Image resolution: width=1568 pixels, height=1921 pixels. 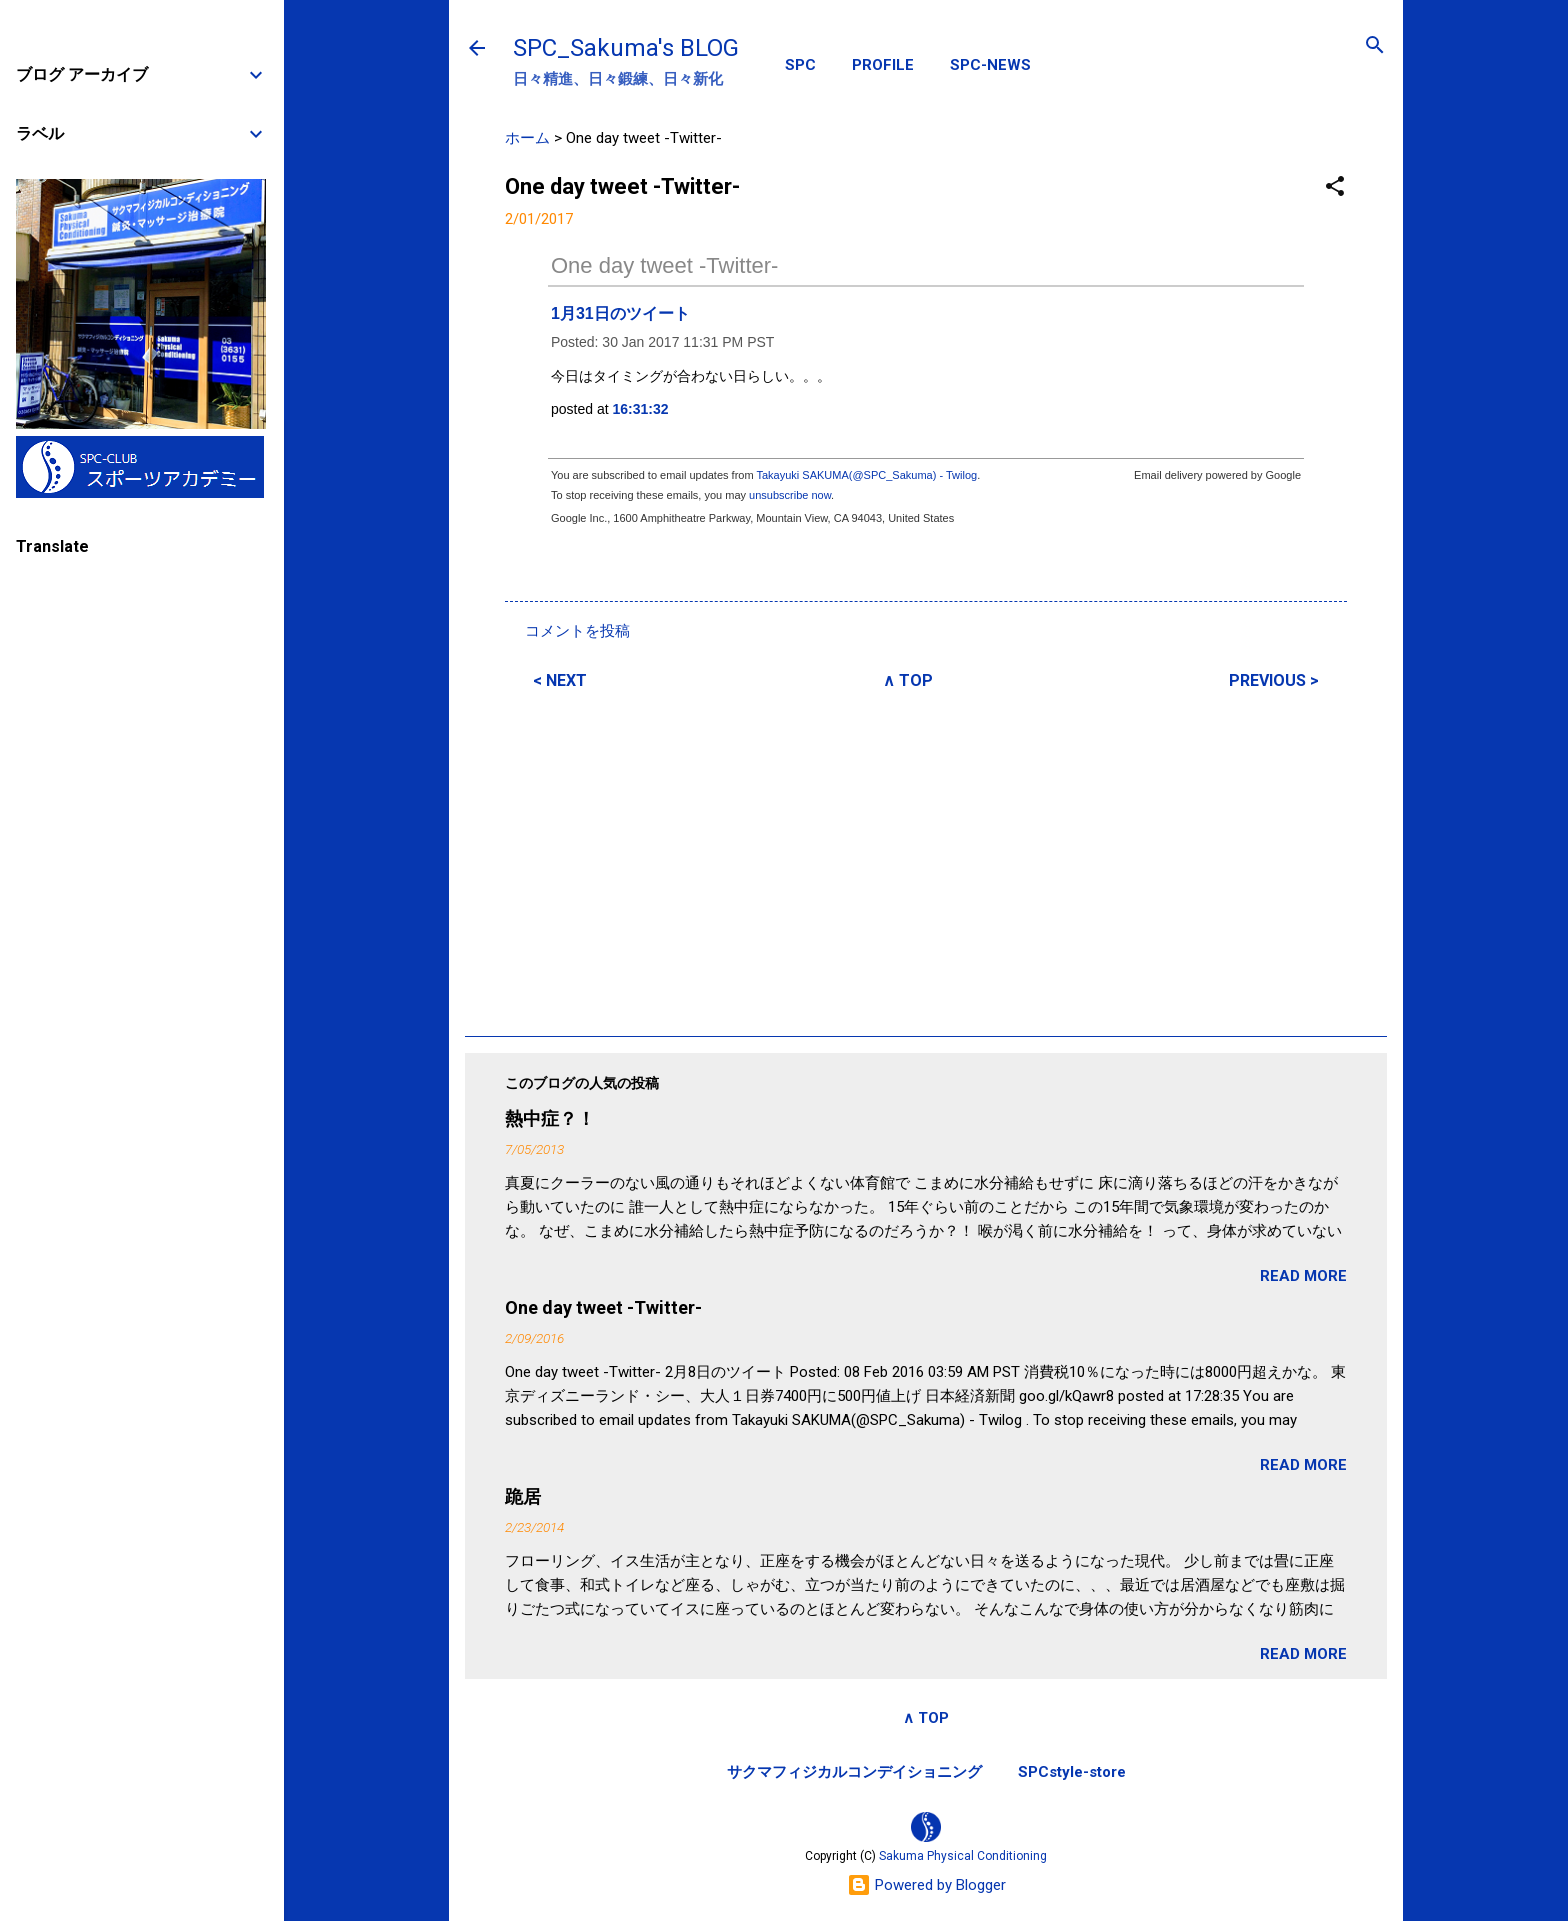 What do you see at coordinates (577, 631) in the screenshot?
I see `コメントを投稿` at bounding box center [577, 631].